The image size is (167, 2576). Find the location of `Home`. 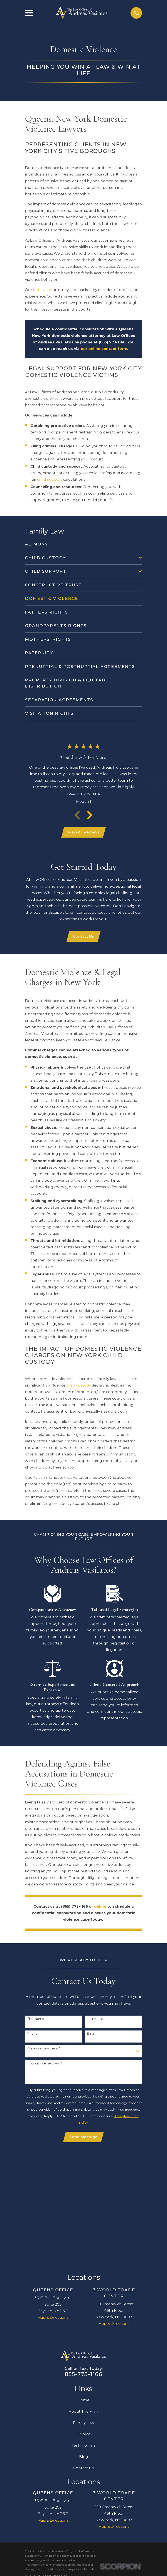

Home is located at coordinates (83, 2284).